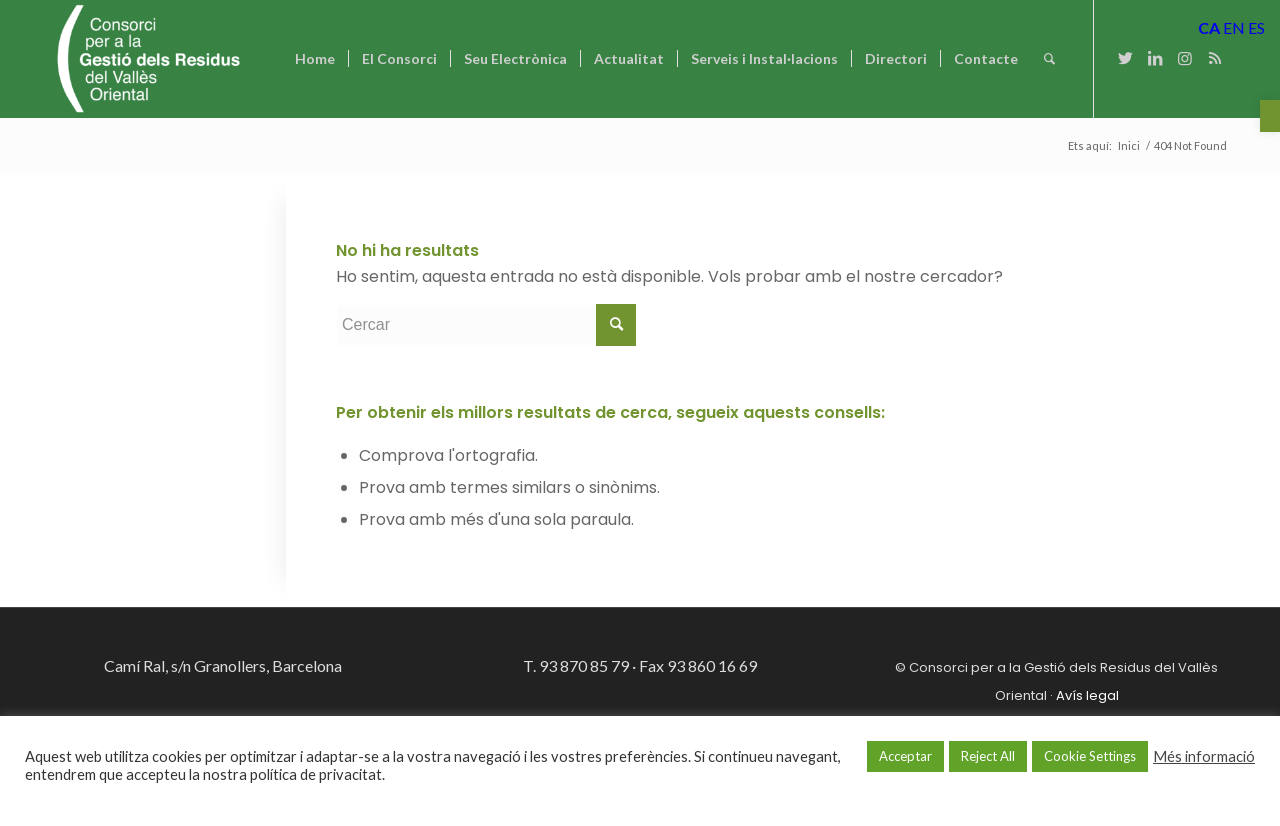  Describe the element at coordinates (315, 59) in the screenshot. I see `[menuitem]` at that location.